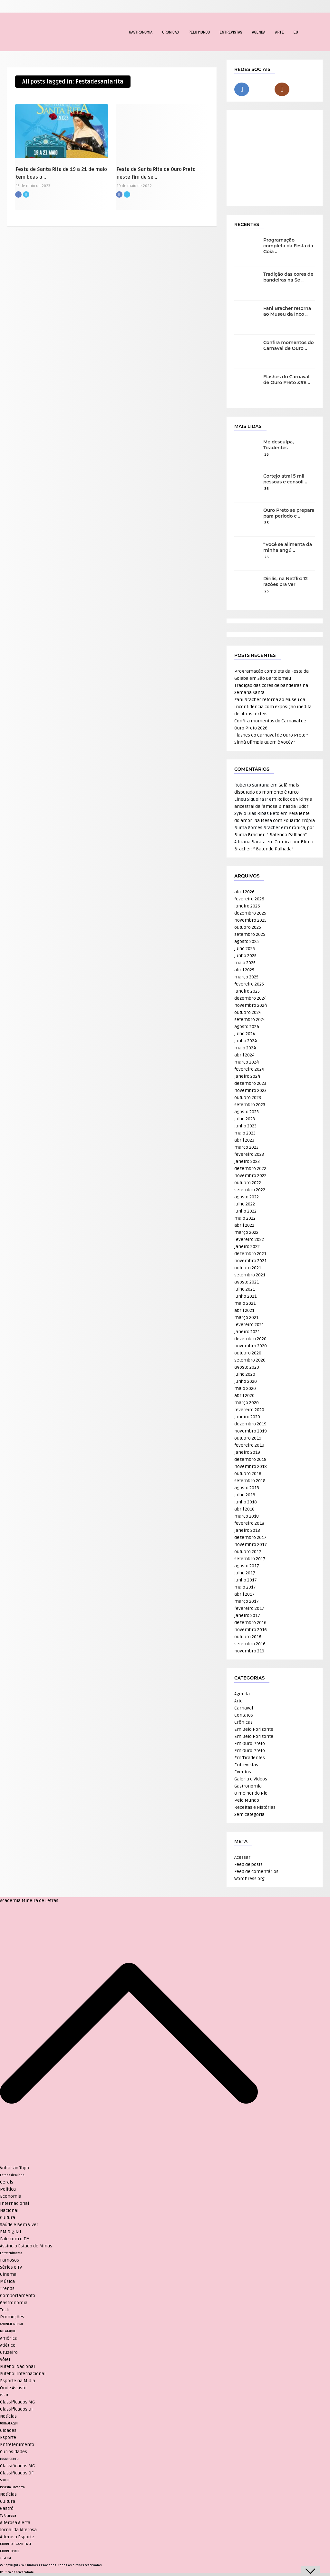 The width and height of the screenshot is (330, 2576). Describe the element at coordinates (17, 2366) in the screenshot. I see `Futebol Nacional` at that location.